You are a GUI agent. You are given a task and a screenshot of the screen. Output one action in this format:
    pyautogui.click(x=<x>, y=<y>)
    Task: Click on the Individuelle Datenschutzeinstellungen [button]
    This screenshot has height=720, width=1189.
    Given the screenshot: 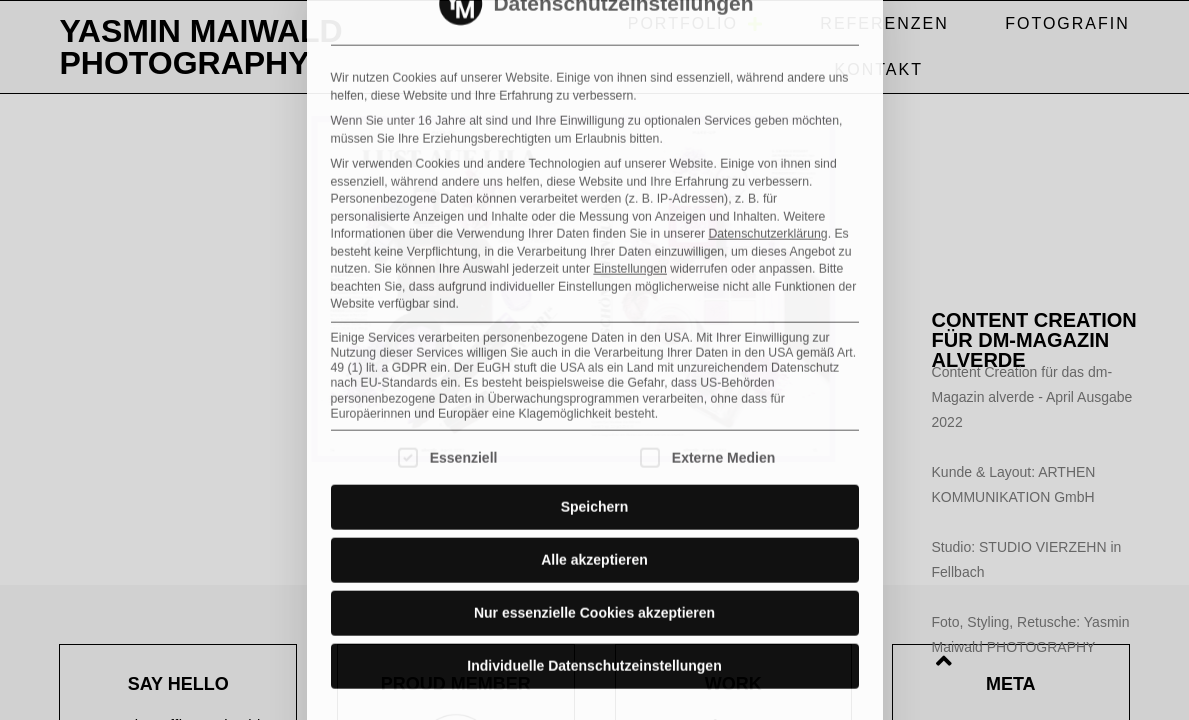 What is the action you would take?
    pyautogui.click(x=594, y=468)
    